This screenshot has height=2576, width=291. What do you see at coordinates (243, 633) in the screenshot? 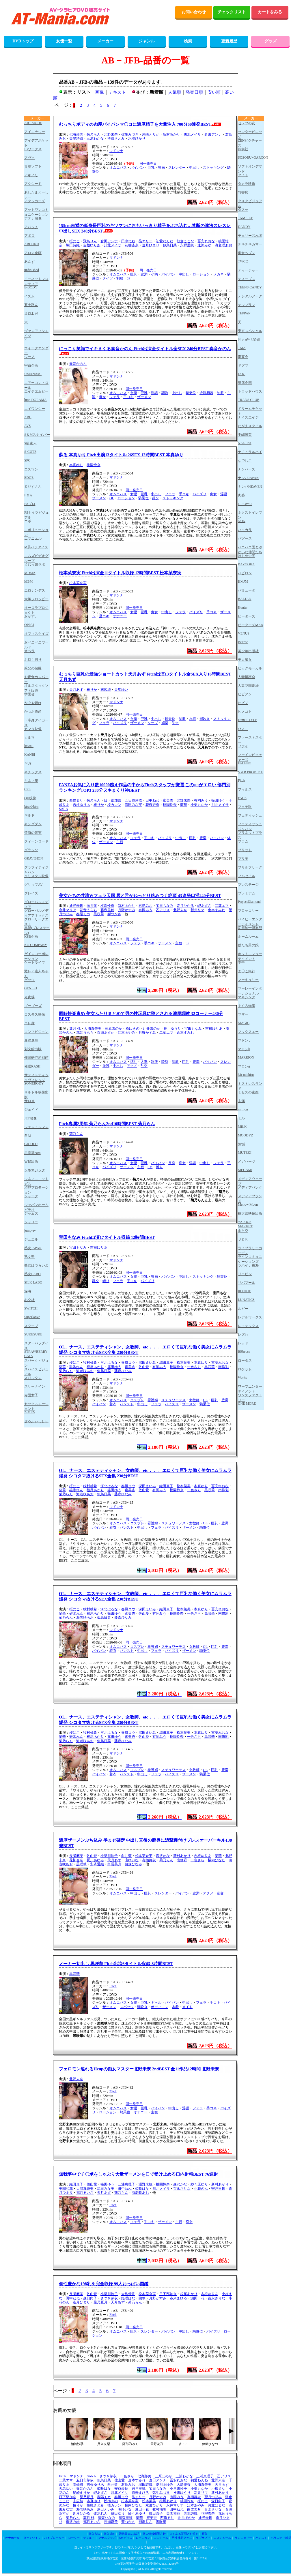
I see `VENUS` at bounding box center [243, 633].